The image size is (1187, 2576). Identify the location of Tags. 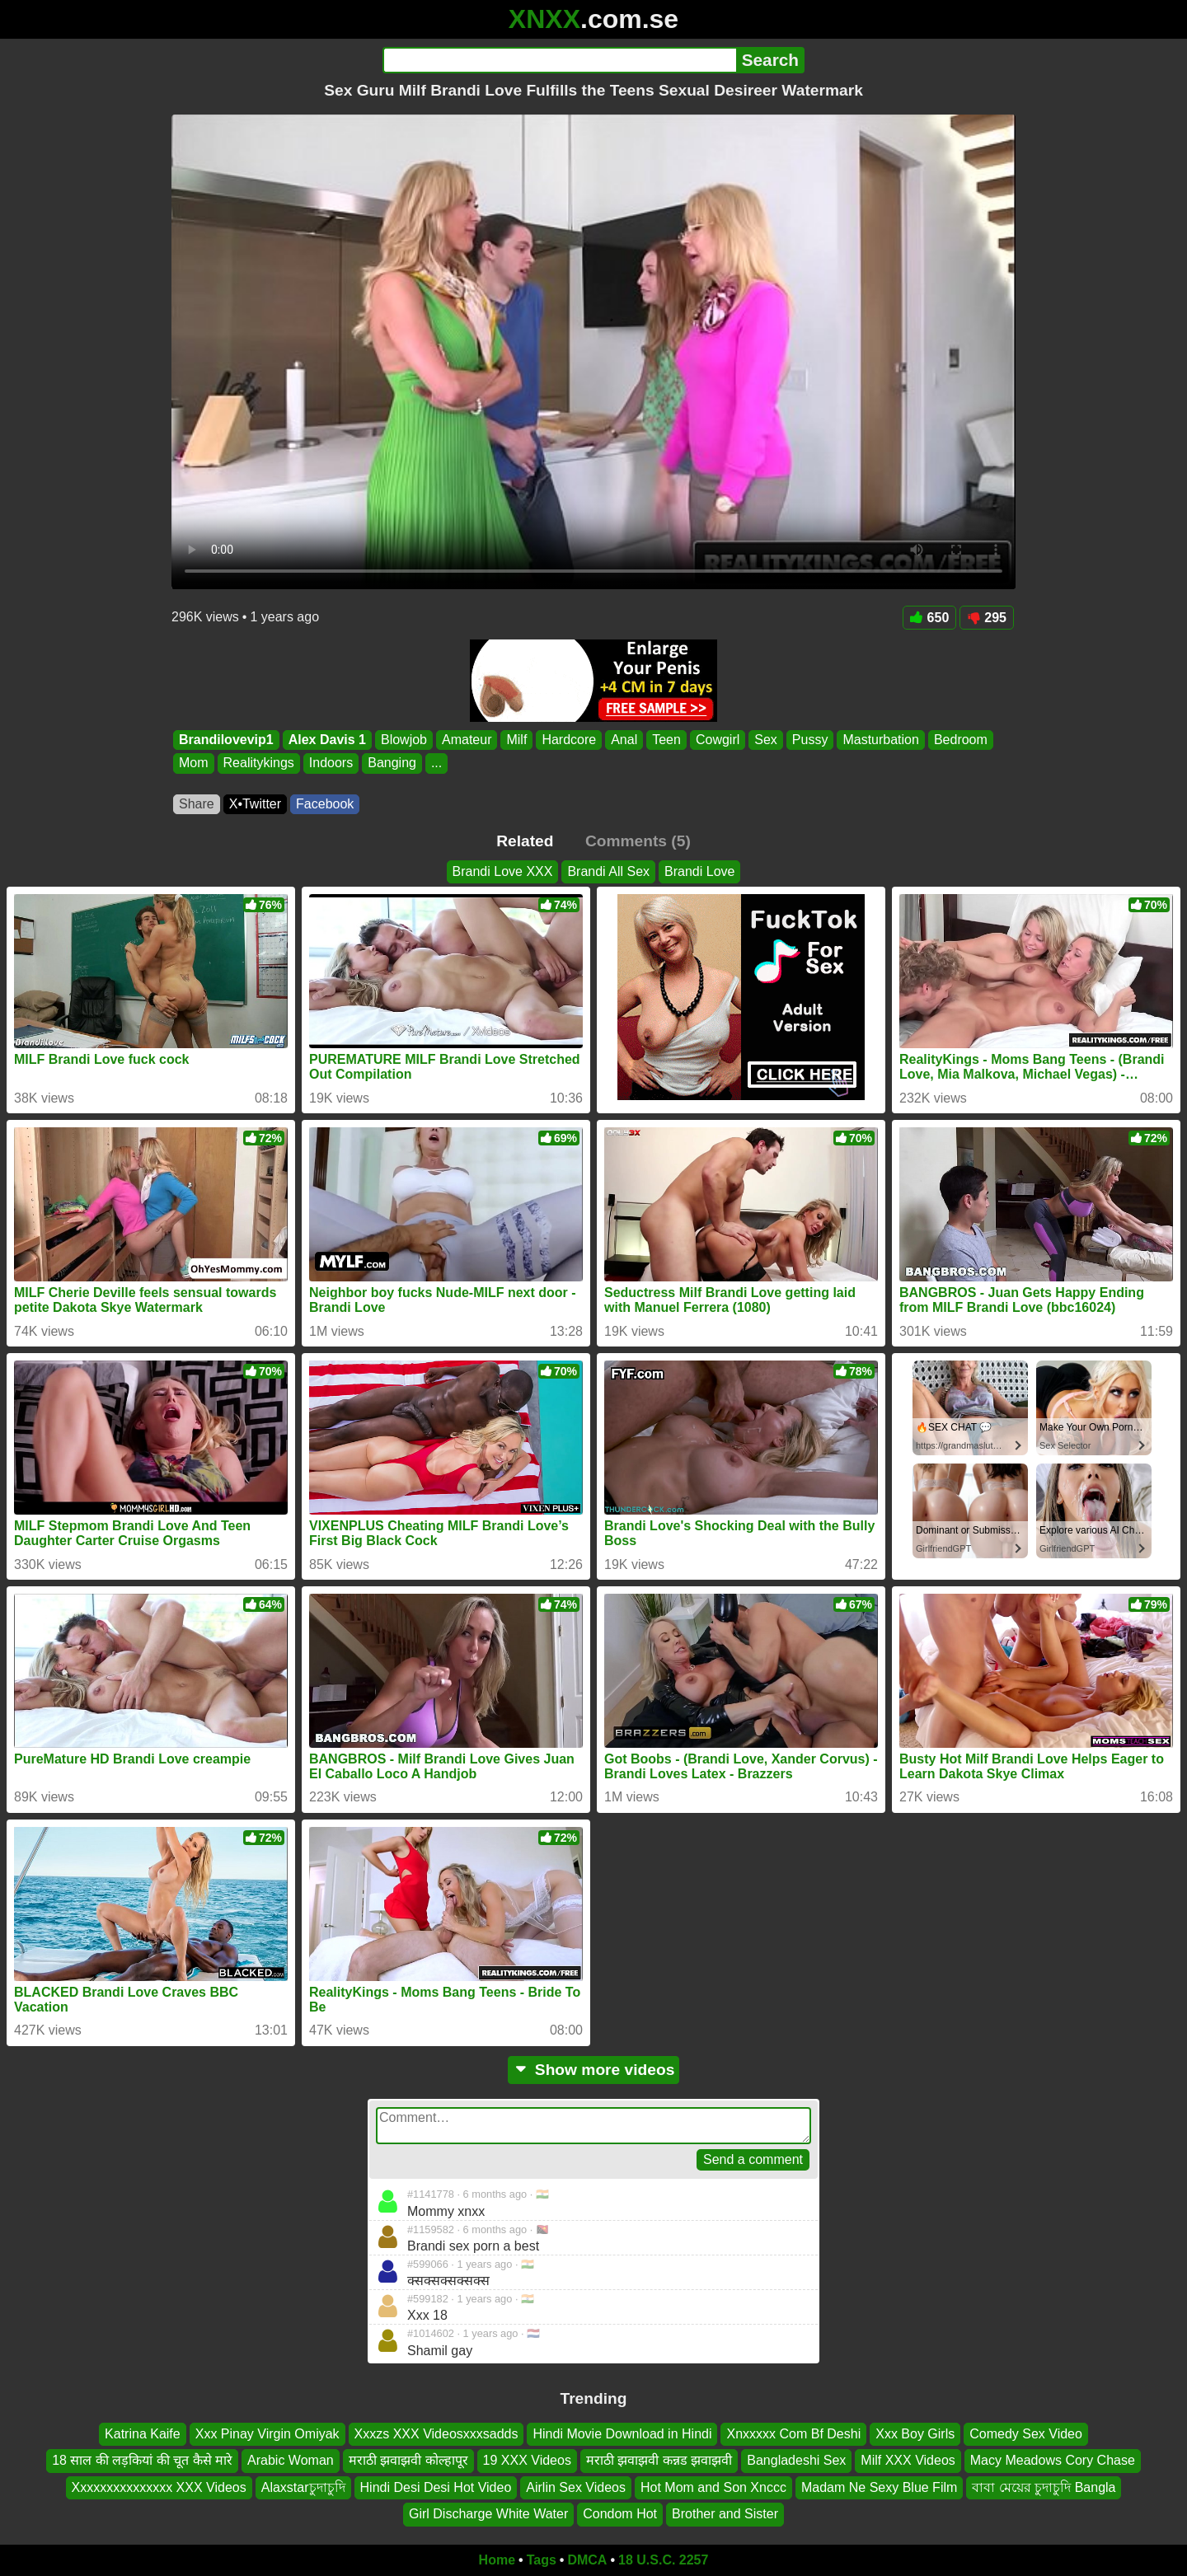
(541, 2560).